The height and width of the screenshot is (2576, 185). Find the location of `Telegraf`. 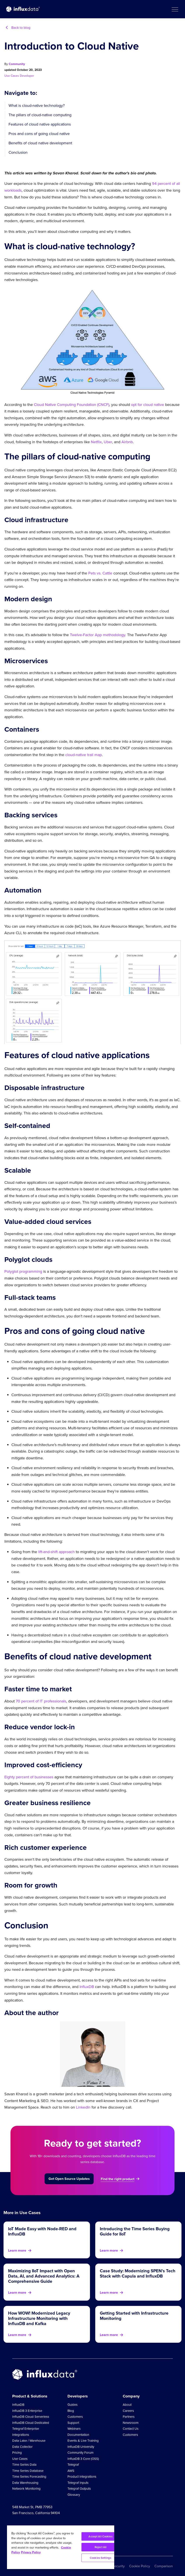

Telegraf is located at coordinates (73, 2464).